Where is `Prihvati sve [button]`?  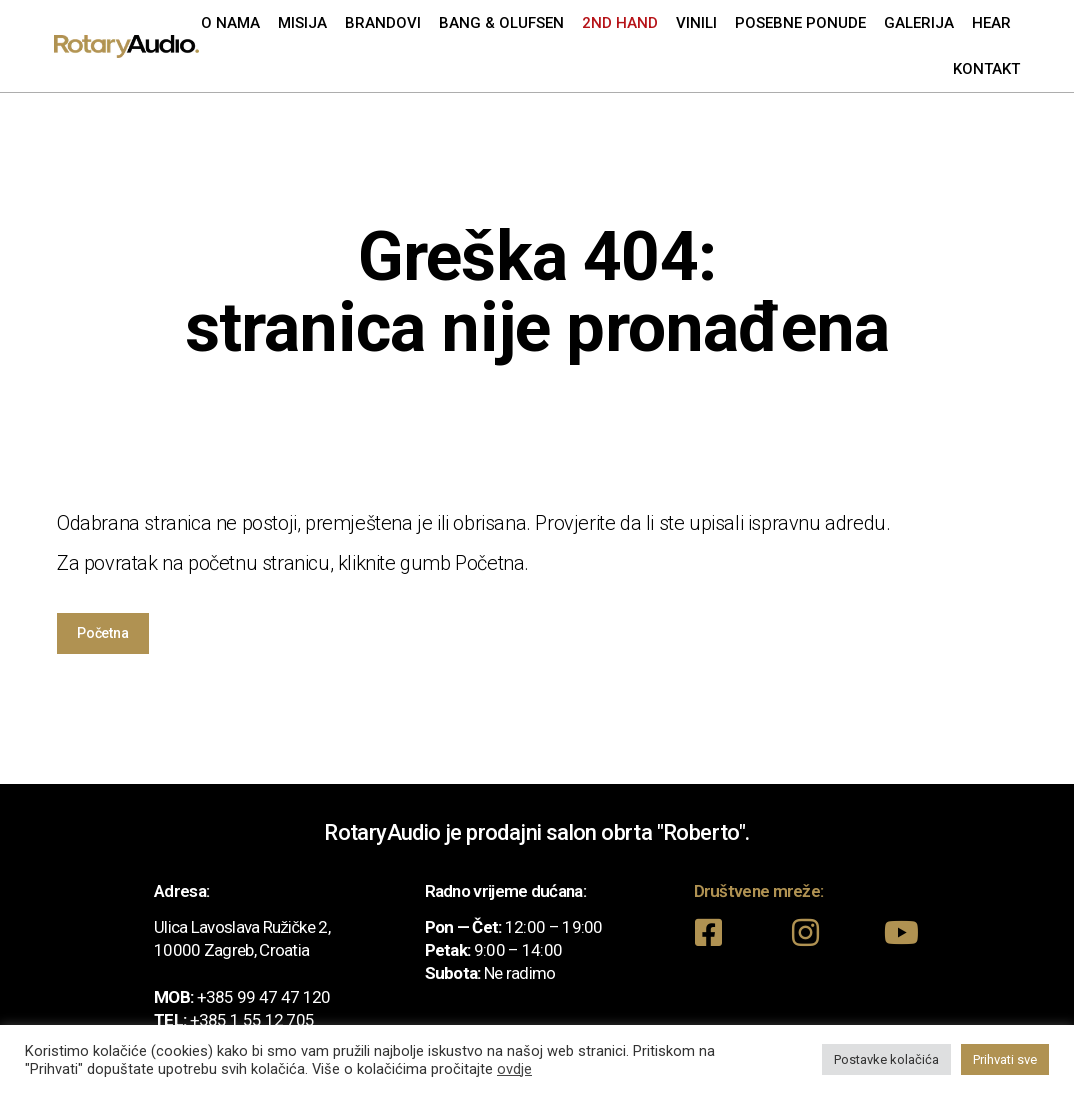
Prihvati sve [button] is located at coordinates (1005, 1059).